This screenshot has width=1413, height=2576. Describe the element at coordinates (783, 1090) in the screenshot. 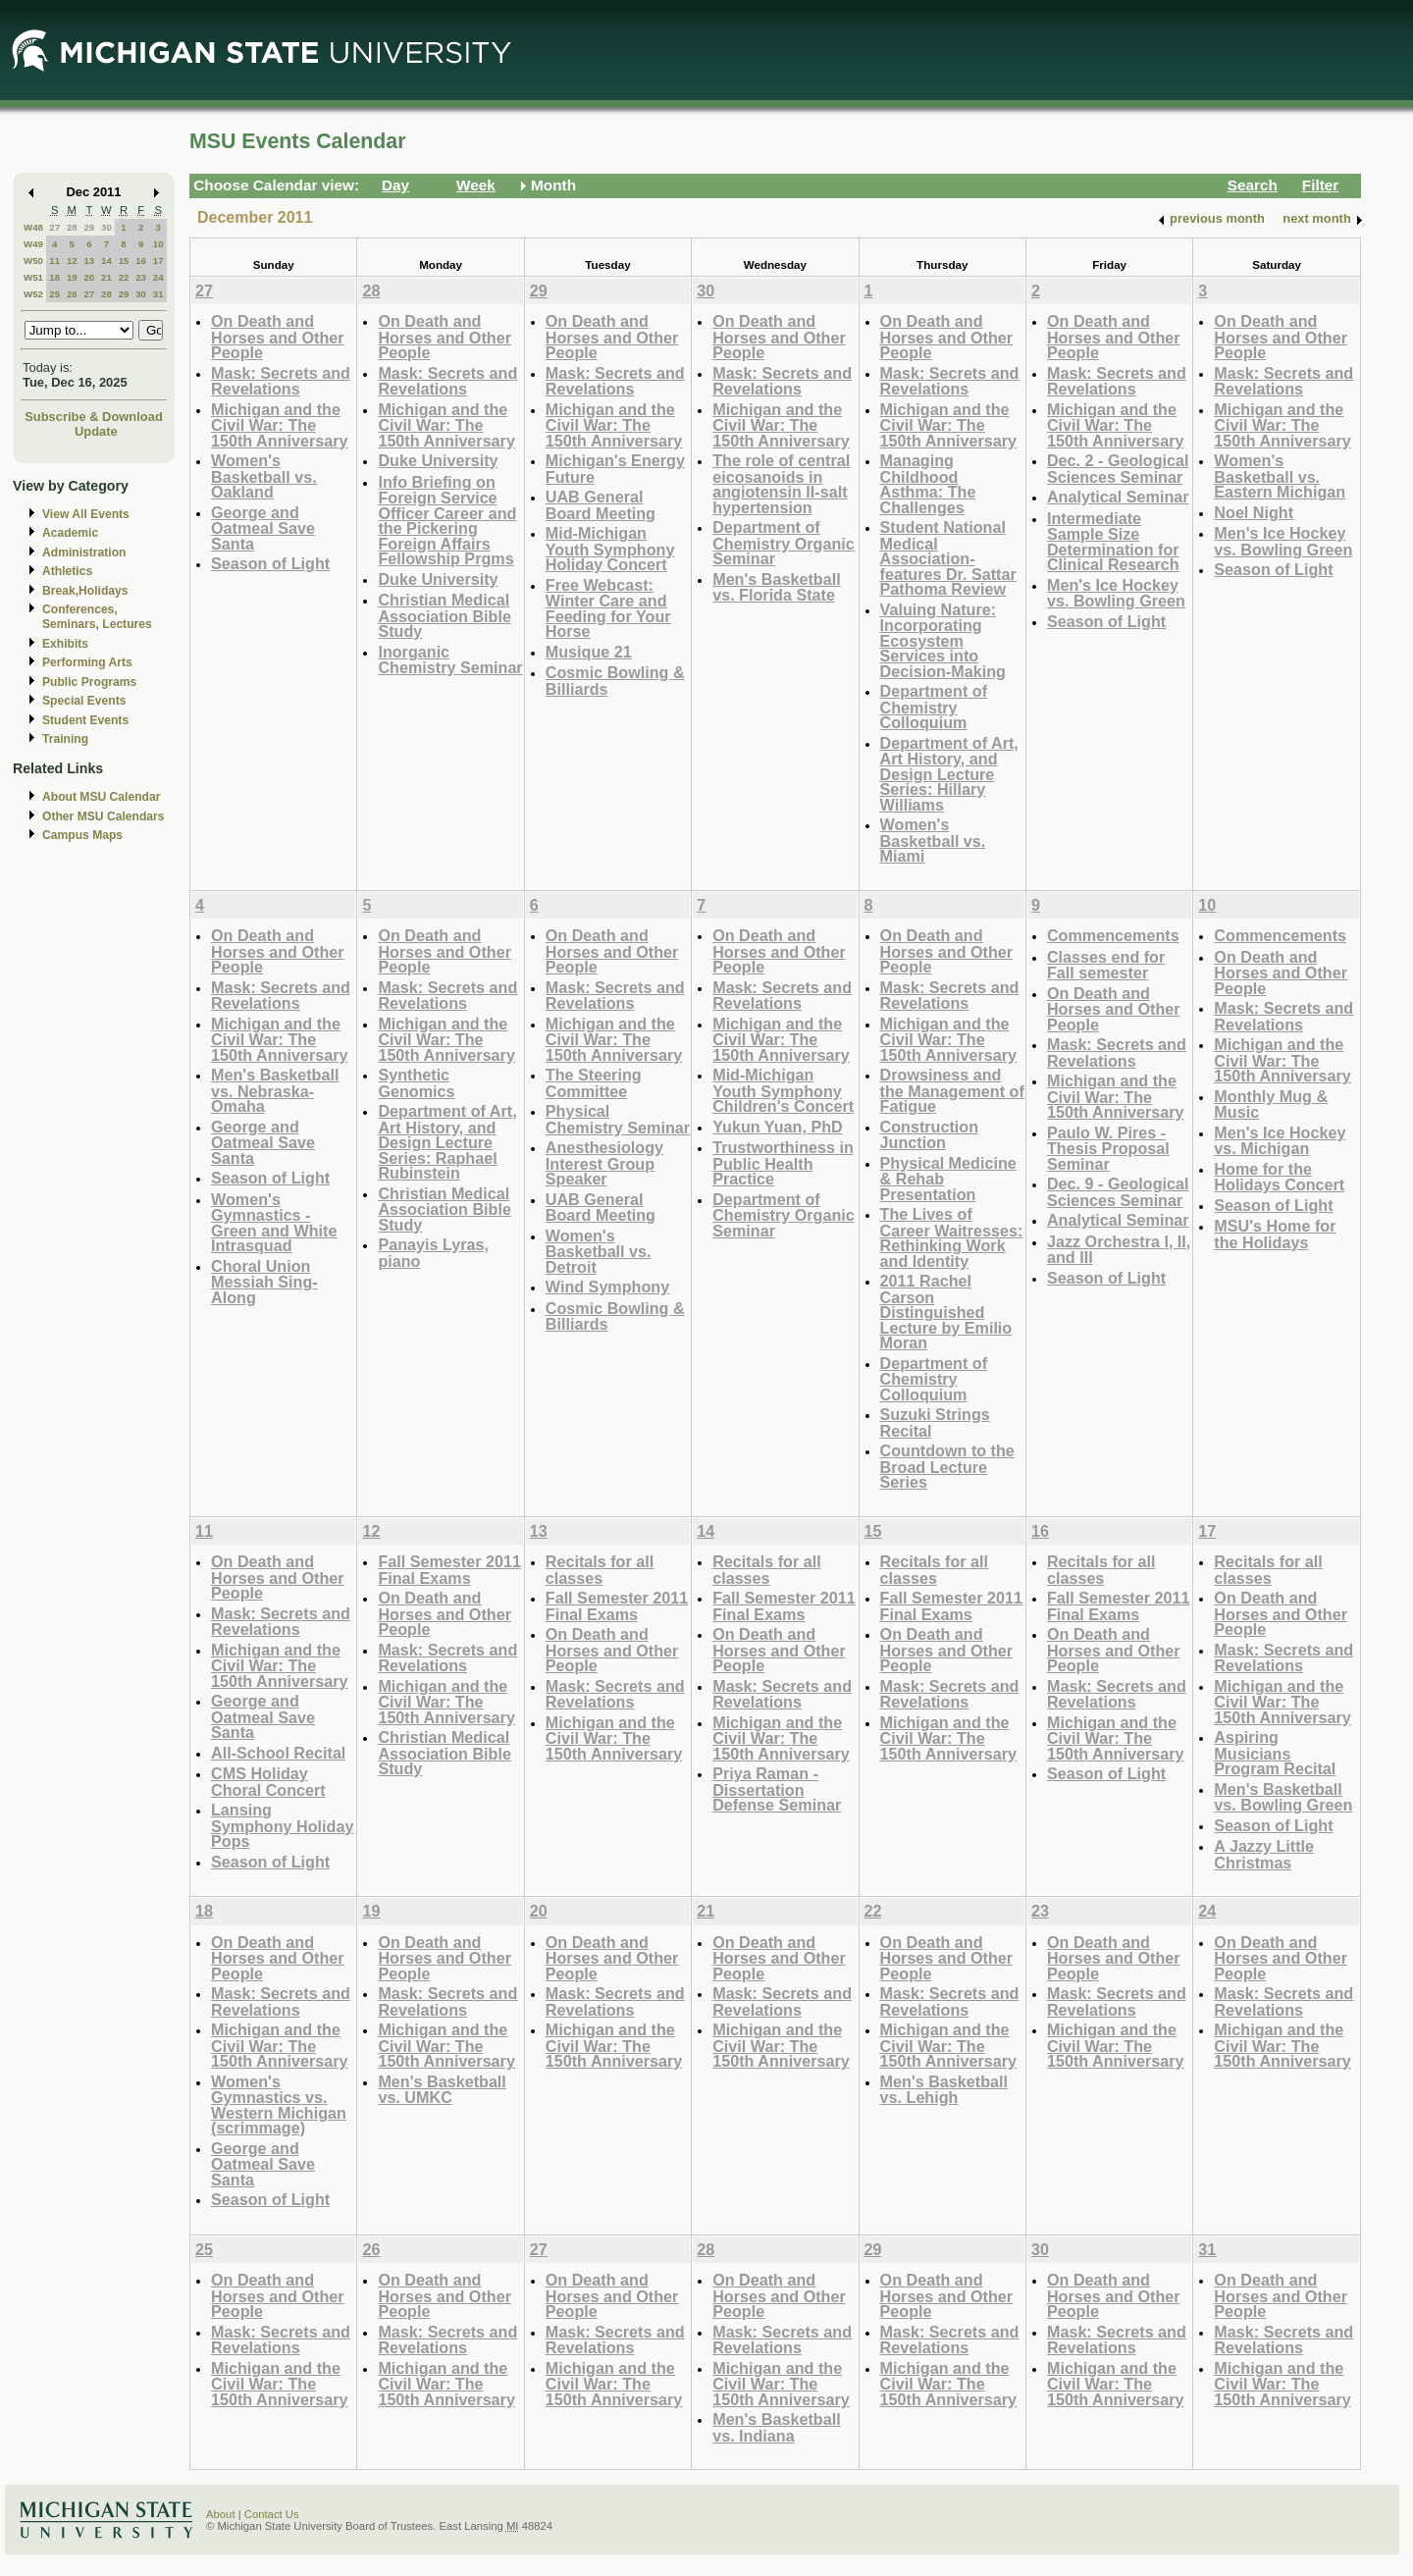

I see `Mid-Michigan Youth Symphony Children's Concert` at that location.